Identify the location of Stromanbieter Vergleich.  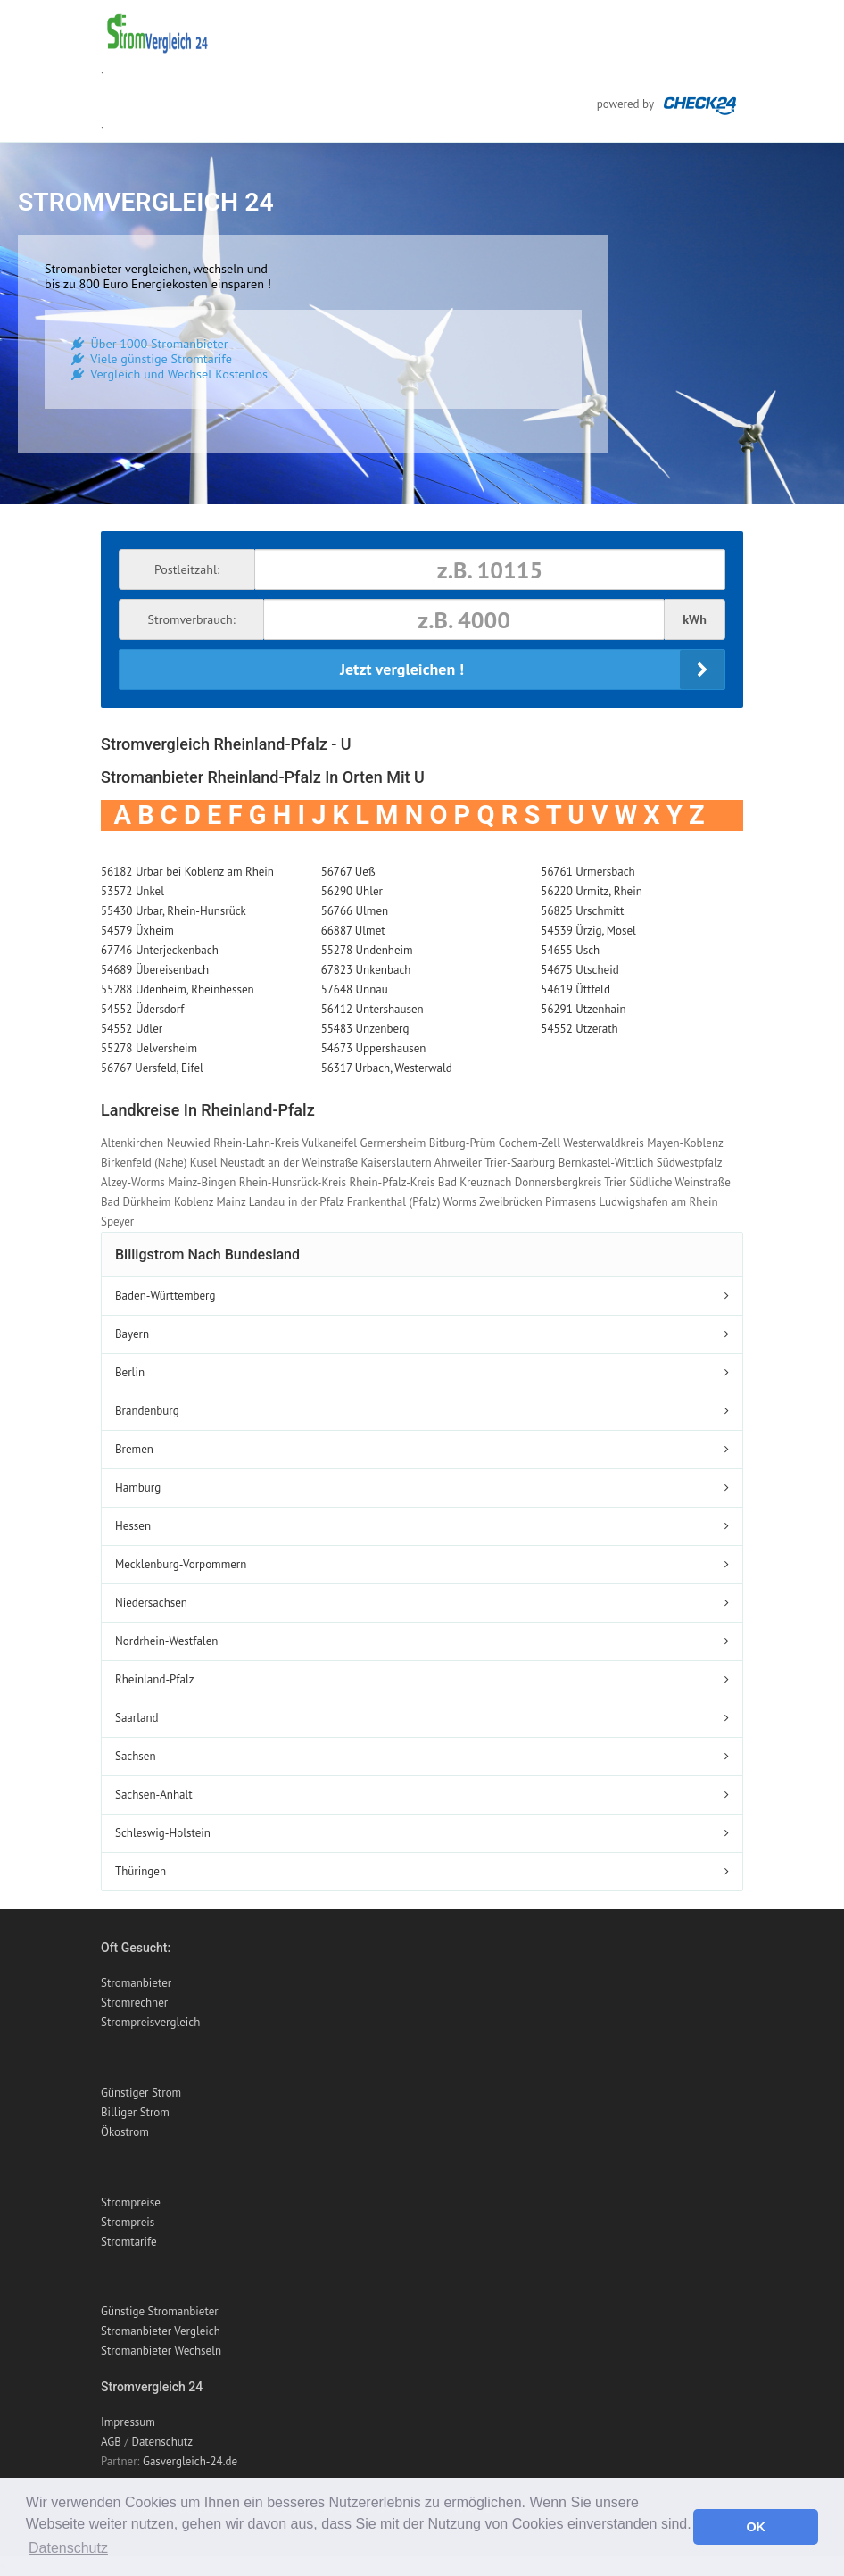
(160, 2331).